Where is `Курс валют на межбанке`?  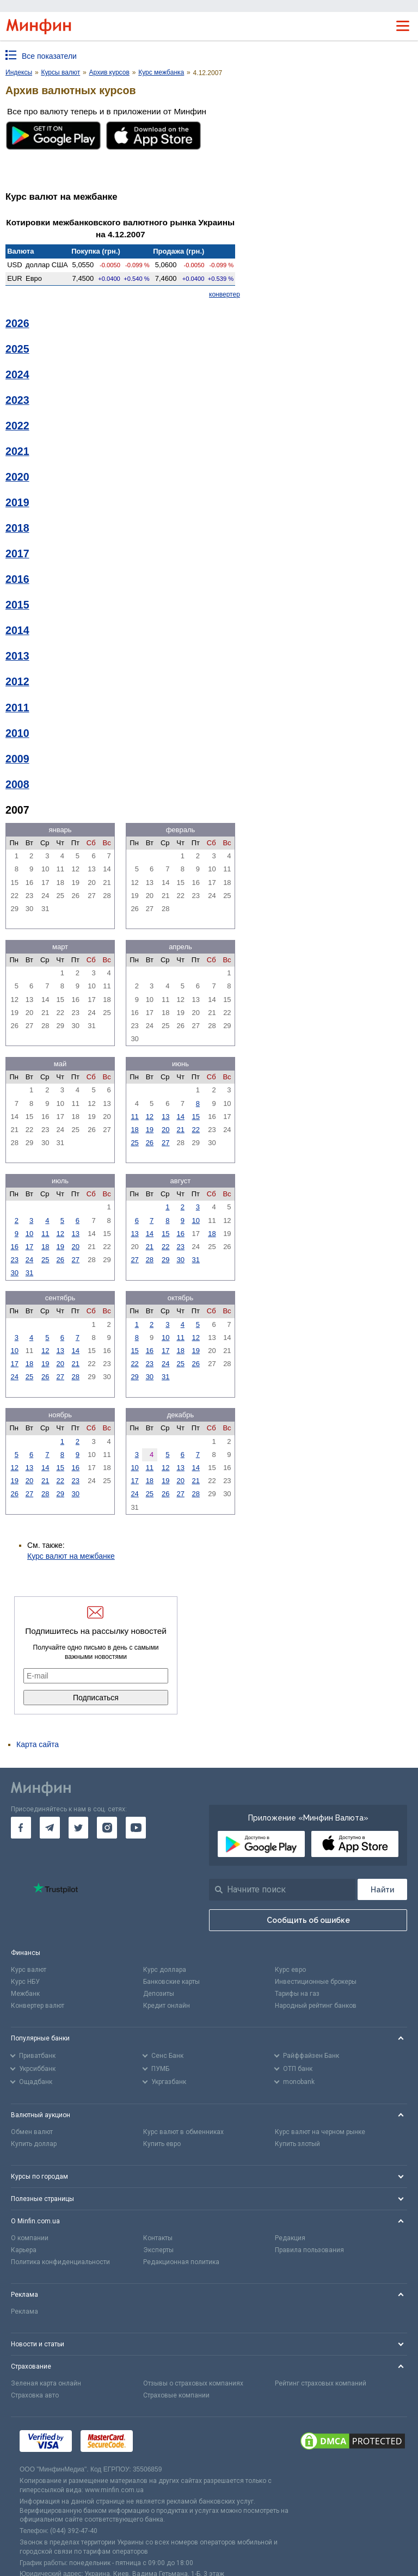 Курс валют на межбанке is located at coordinates (71, 1556).